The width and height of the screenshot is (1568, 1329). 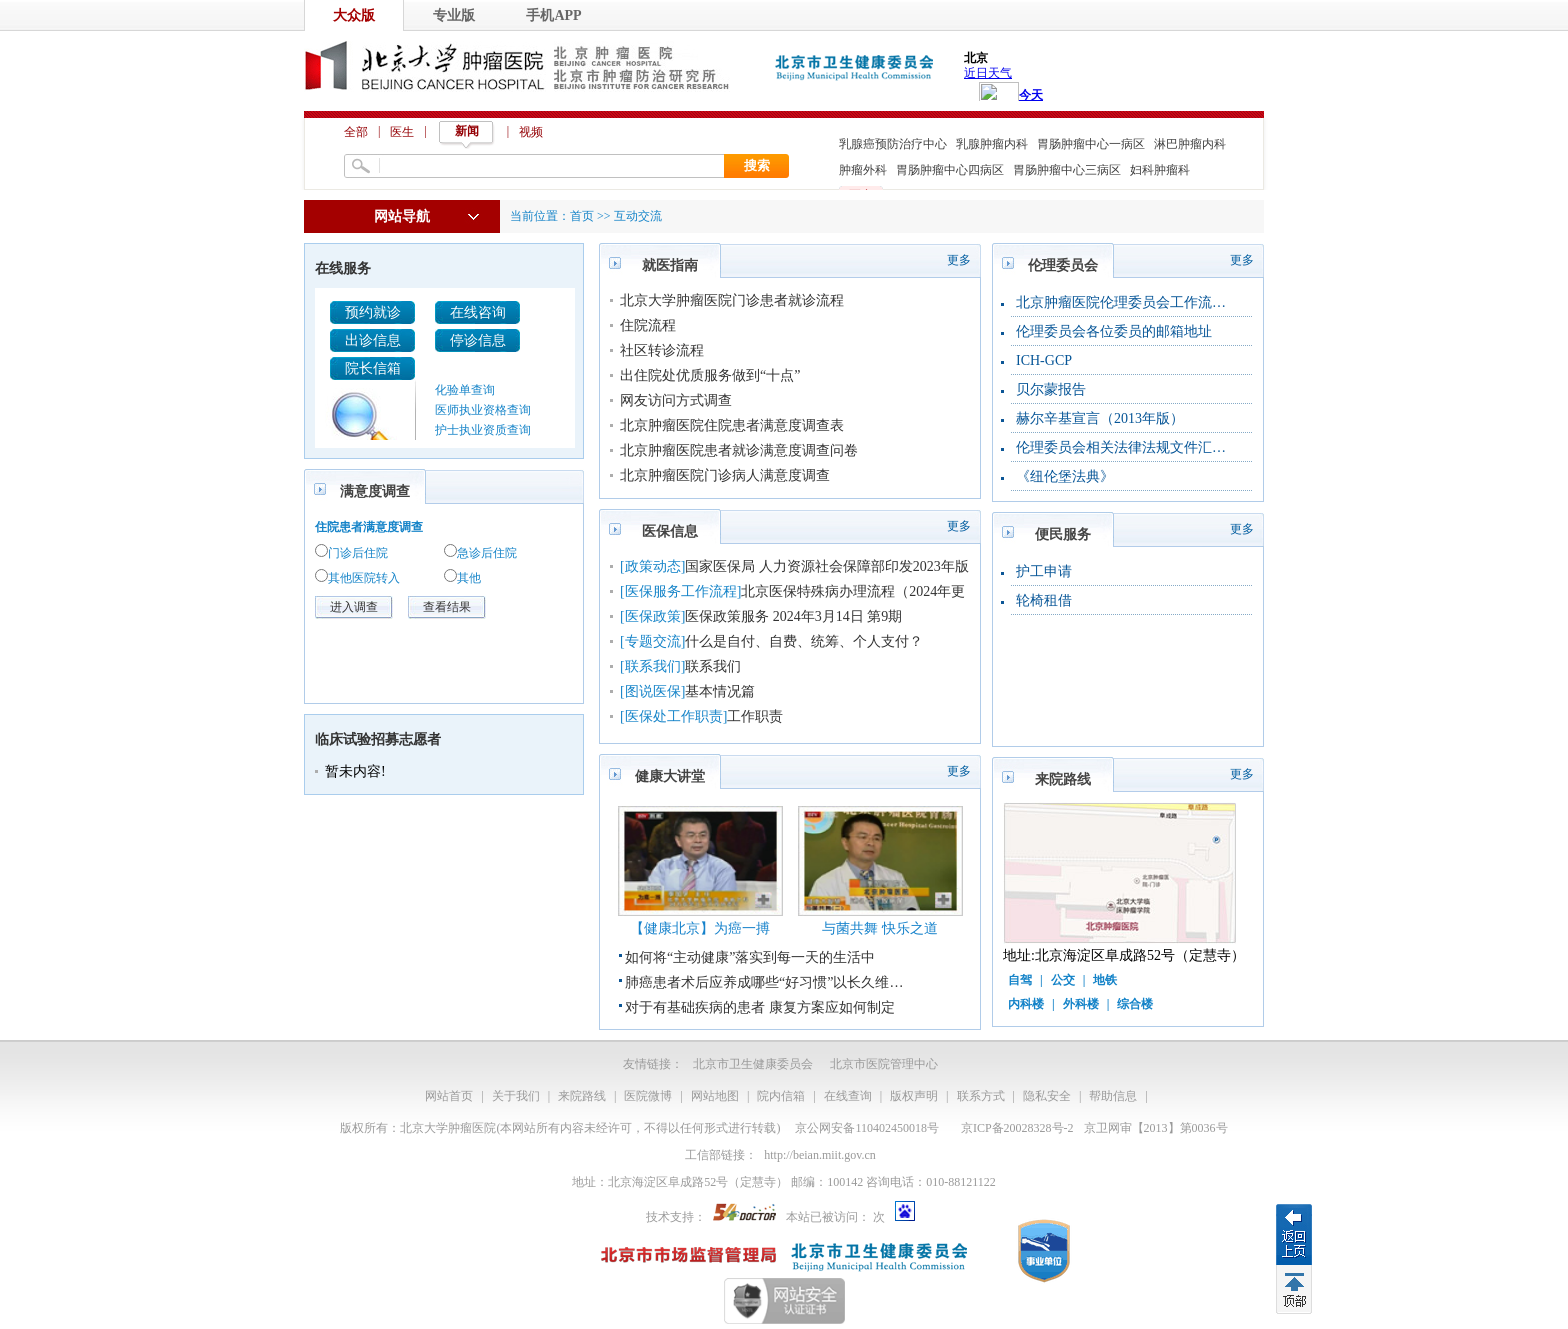 What do you see at coordinates (553, 15) in the screenshot?
I see `手机APP` at bounding box center [553, 15].